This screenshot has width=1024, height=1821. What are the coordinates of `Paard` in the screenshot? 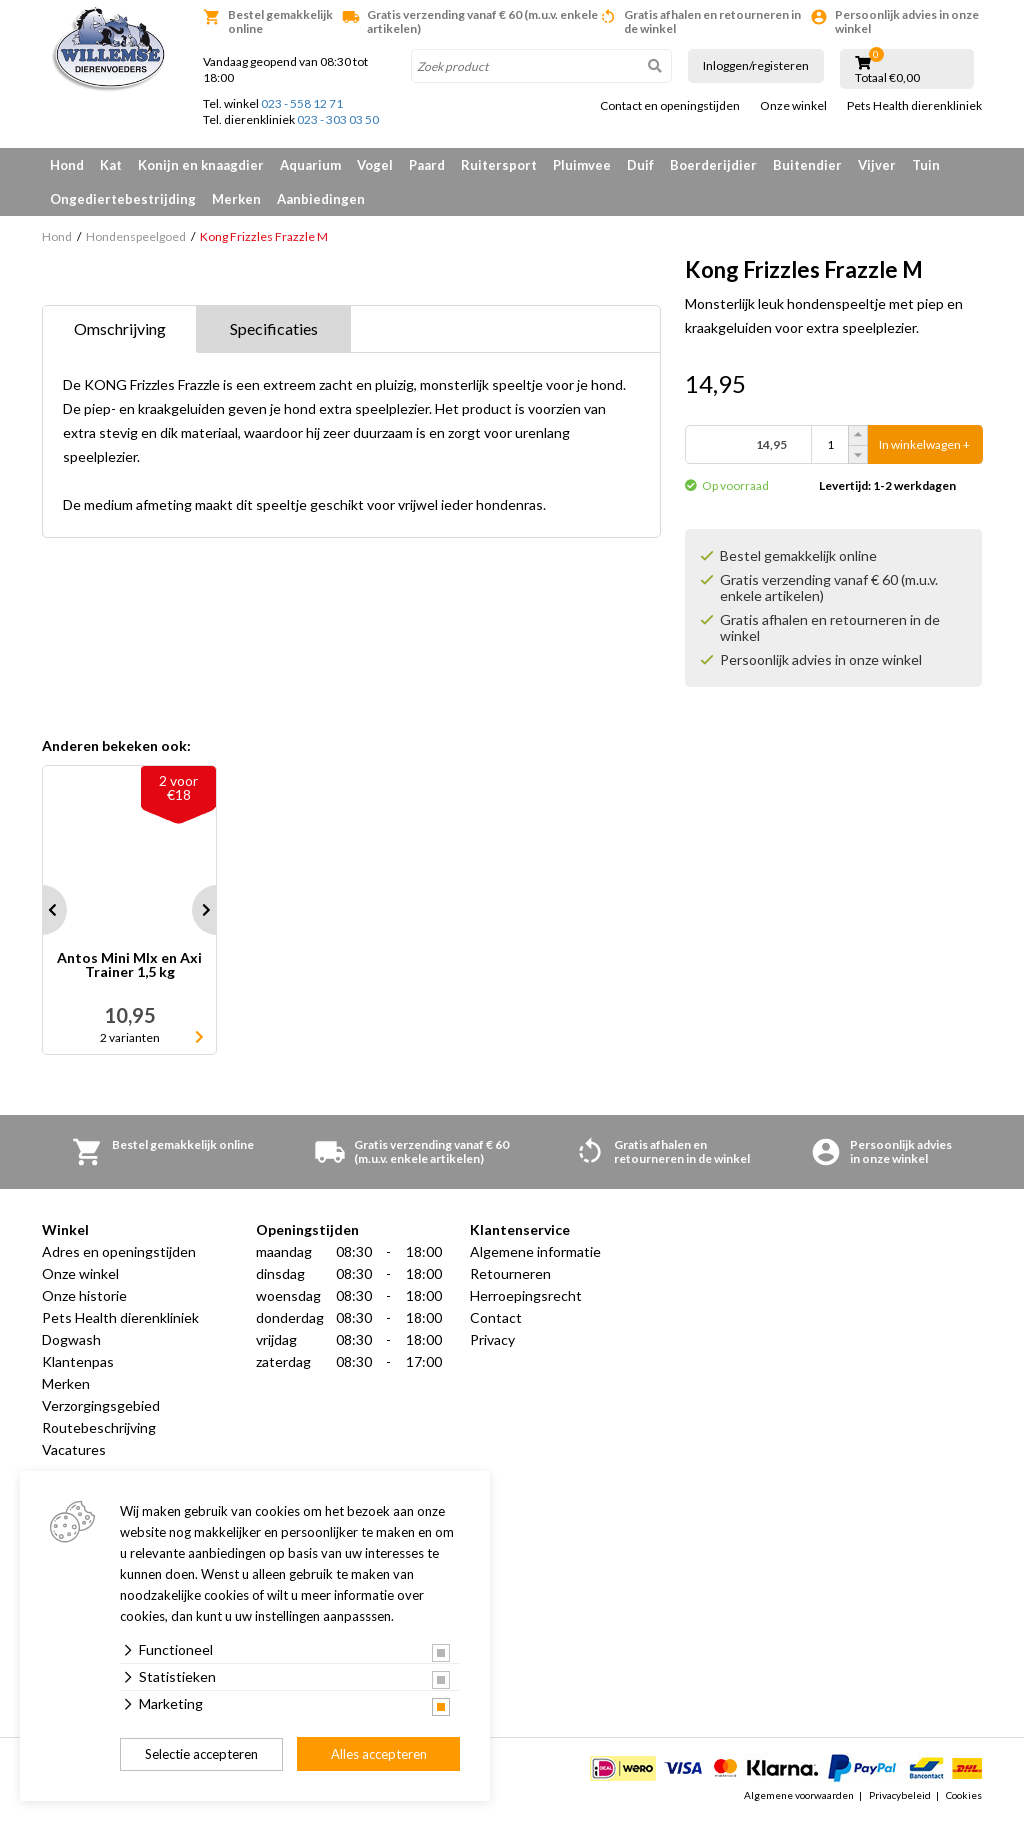 It's located at (427, 165).